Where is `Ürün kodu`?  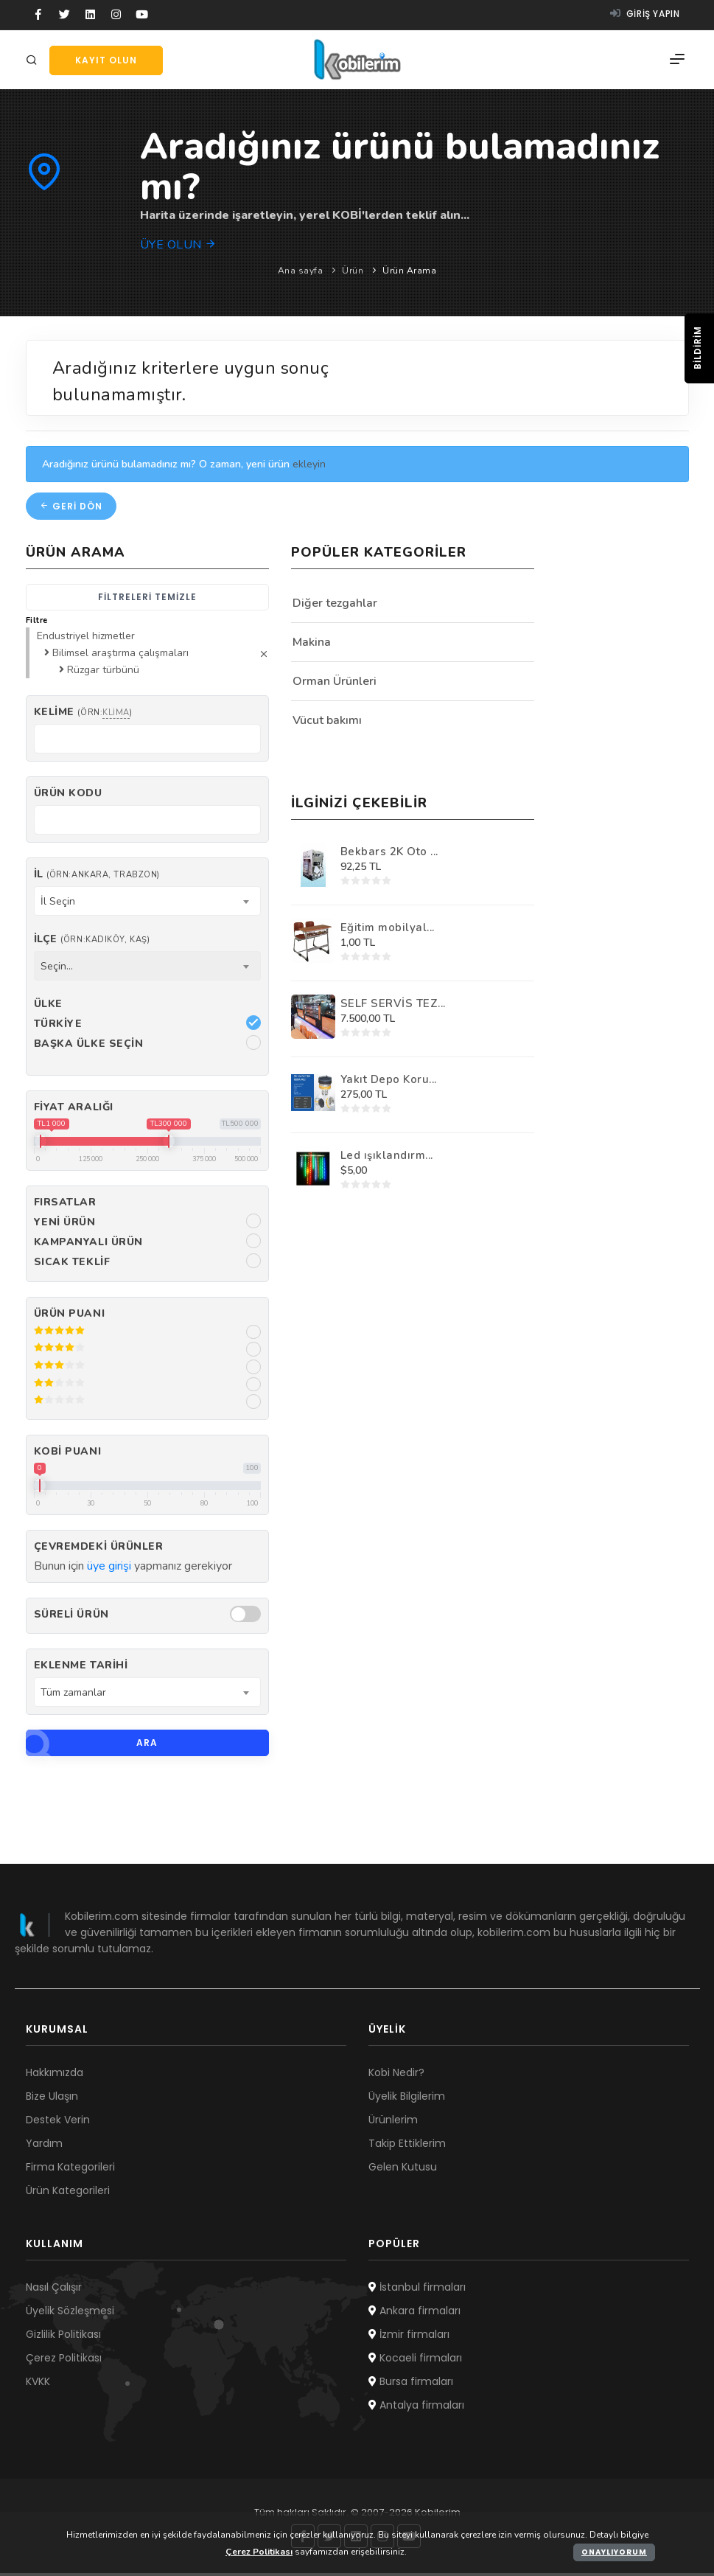
Ürün kodu is located at coordinates (68, 797).